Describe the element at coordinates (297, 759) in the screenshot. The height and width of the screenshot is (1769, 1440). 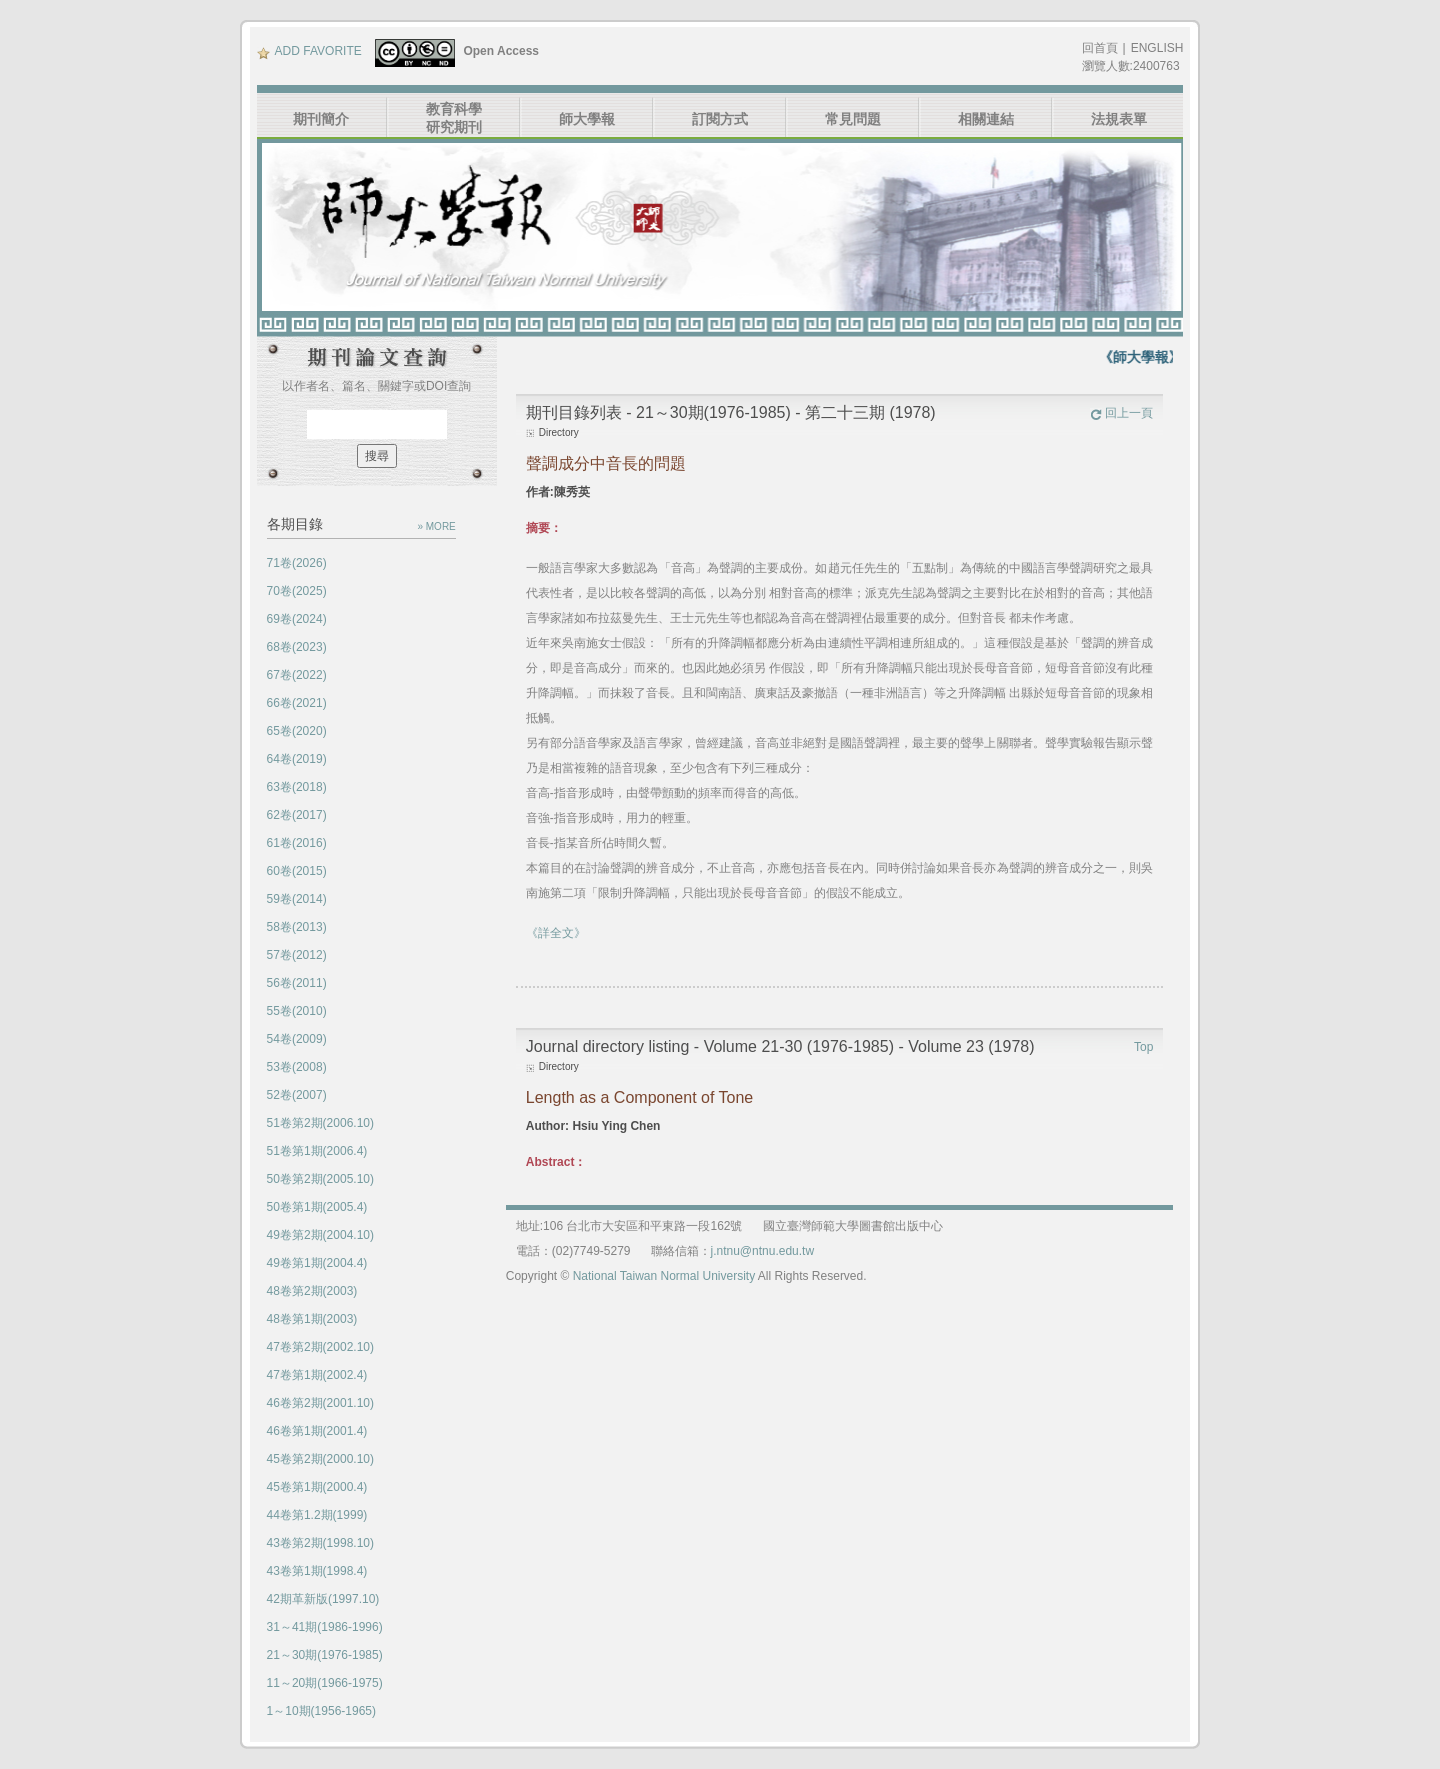
I see `64卷(2019)` at that location.